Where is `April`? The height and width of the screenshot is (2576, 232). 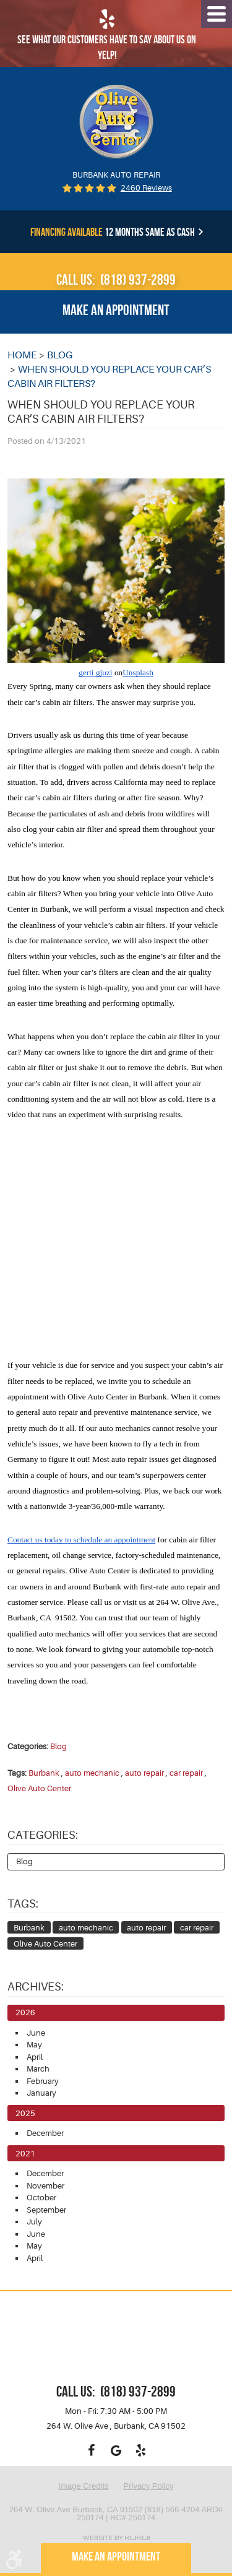 April is located at coordinates (35, 2057).